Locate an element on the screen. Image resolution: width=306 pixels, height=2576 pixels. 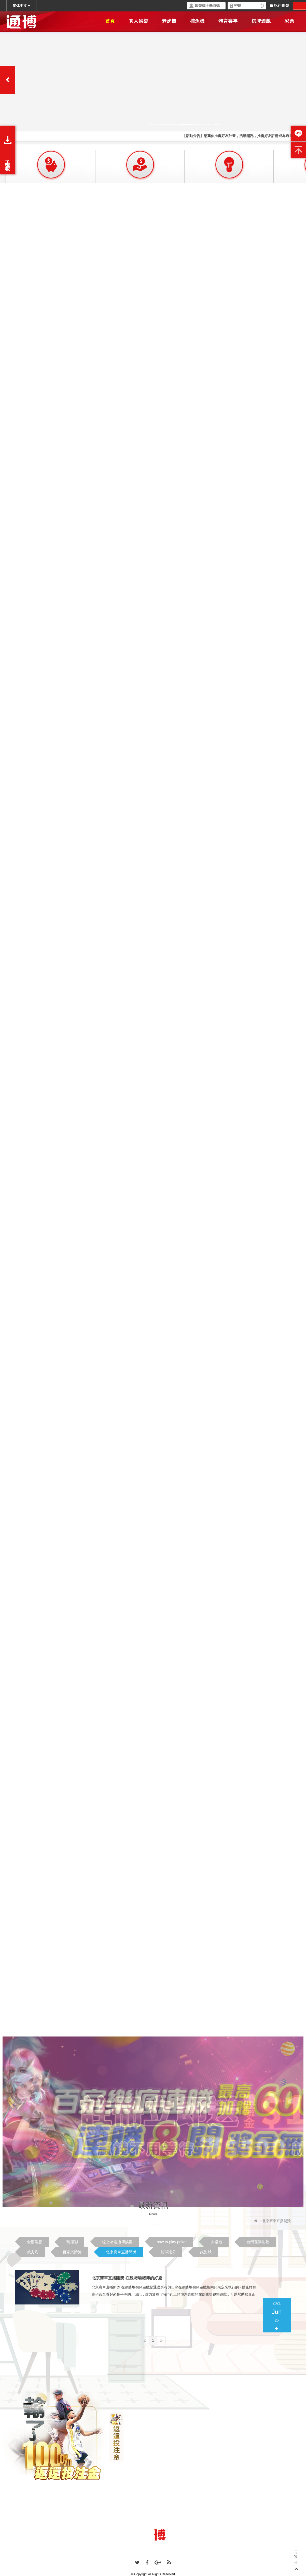
全部消息 is located at coordinates (34, 2242).